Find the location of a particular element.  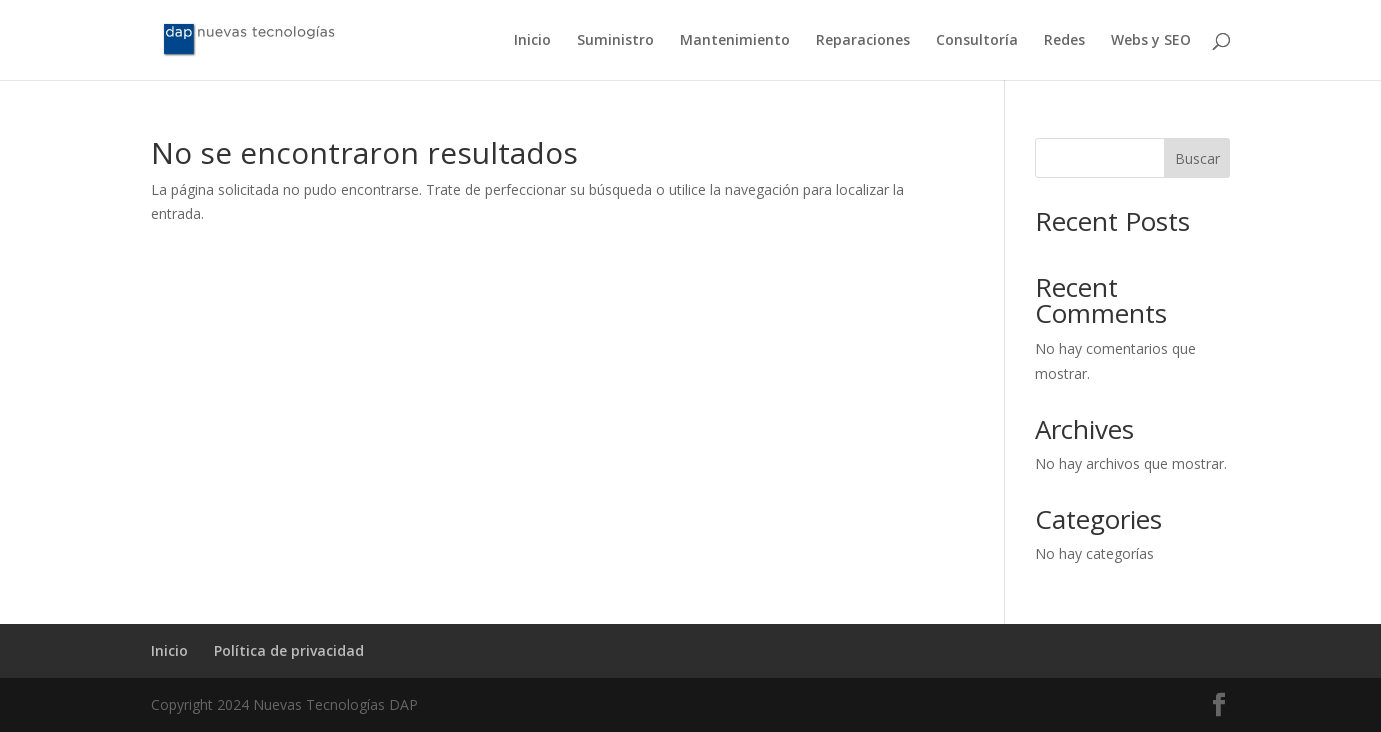

Inicio is located at coordinates (532, 41).